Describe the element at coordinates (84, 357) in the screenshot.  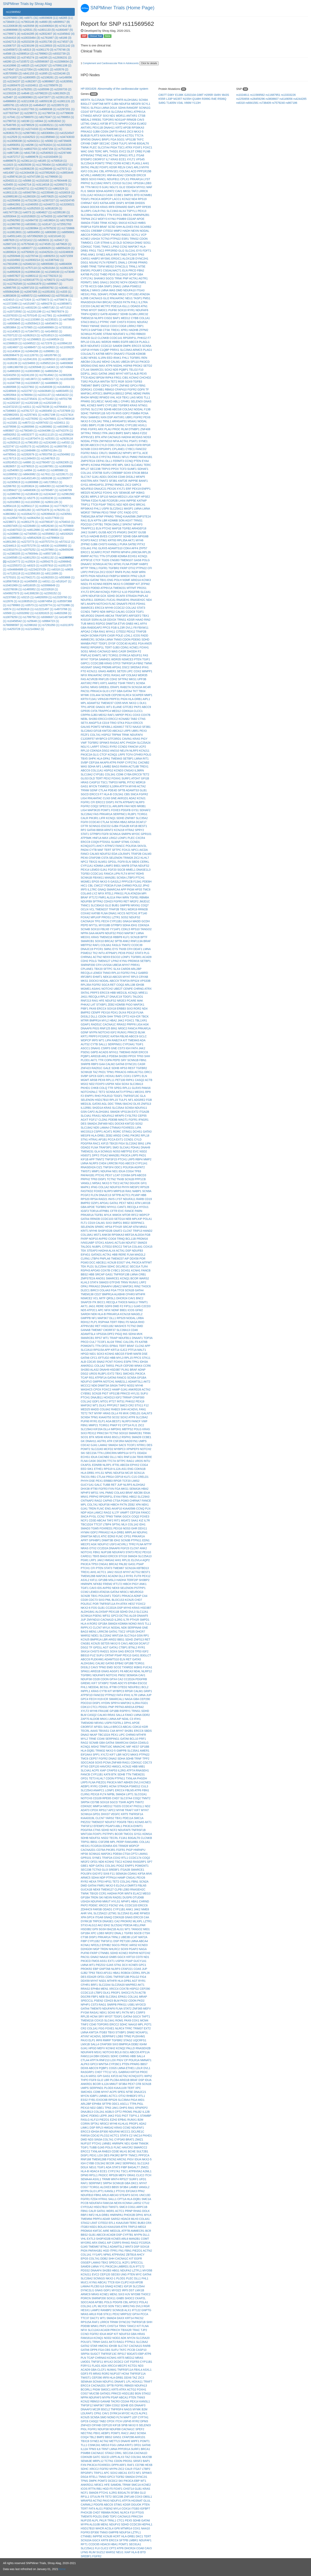
I see `GJB2` at that location.